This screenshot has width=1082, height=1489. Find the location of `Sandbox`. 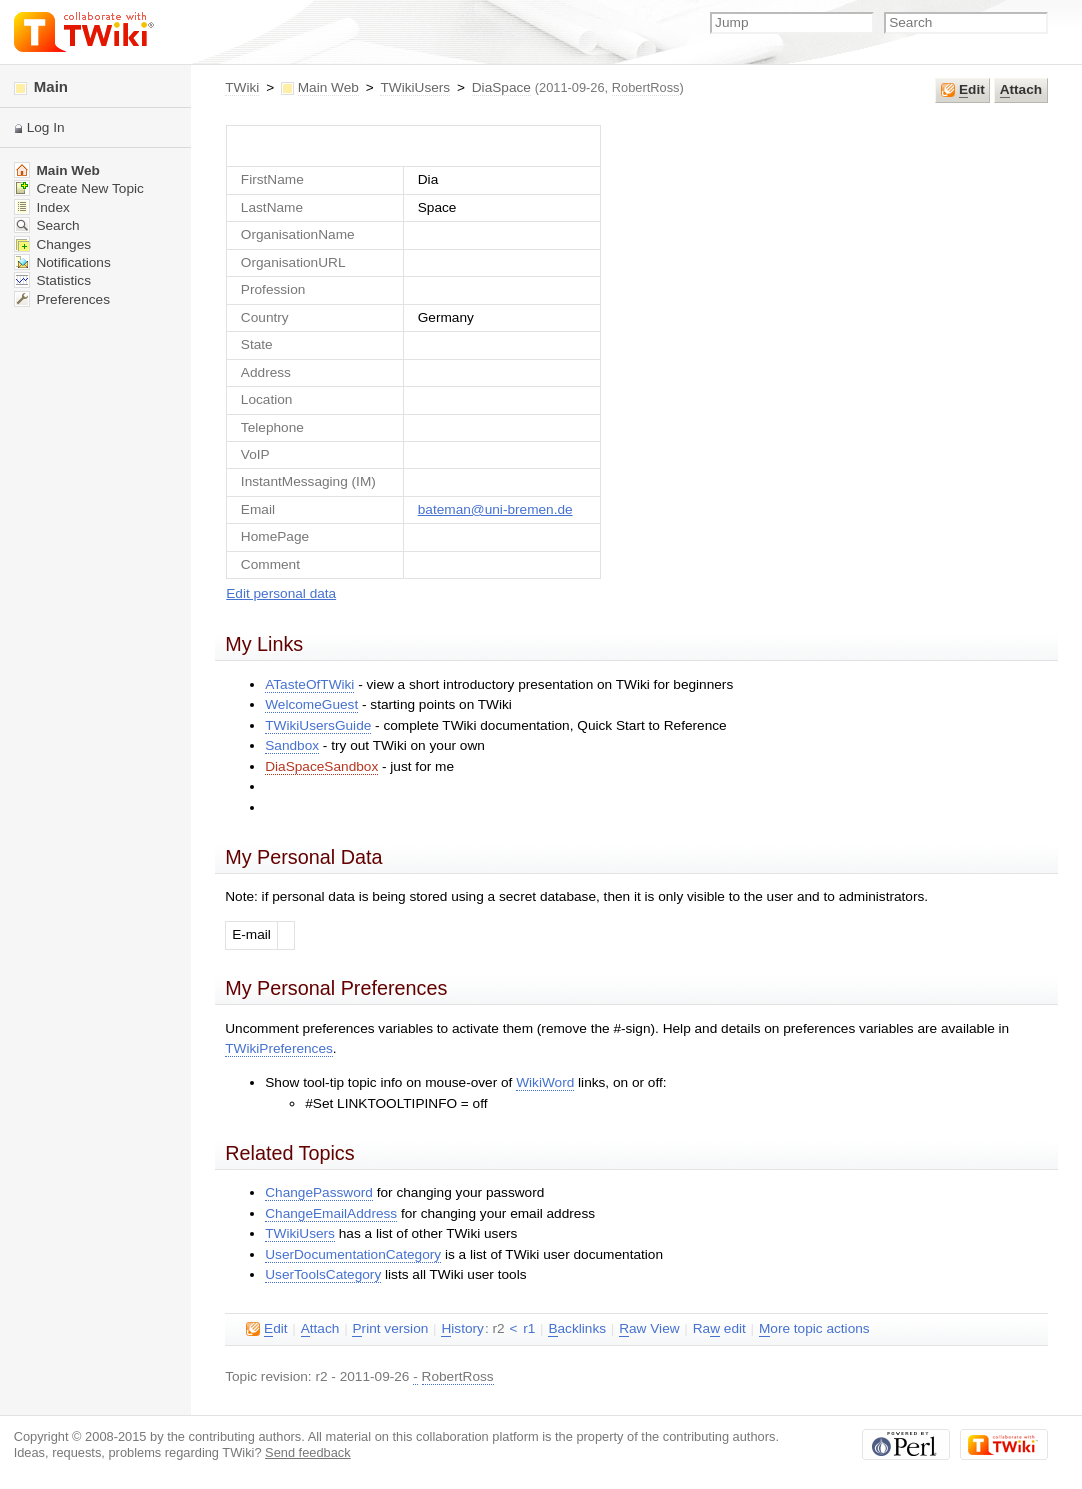

Sandbox is located at coordinates (292, 745).